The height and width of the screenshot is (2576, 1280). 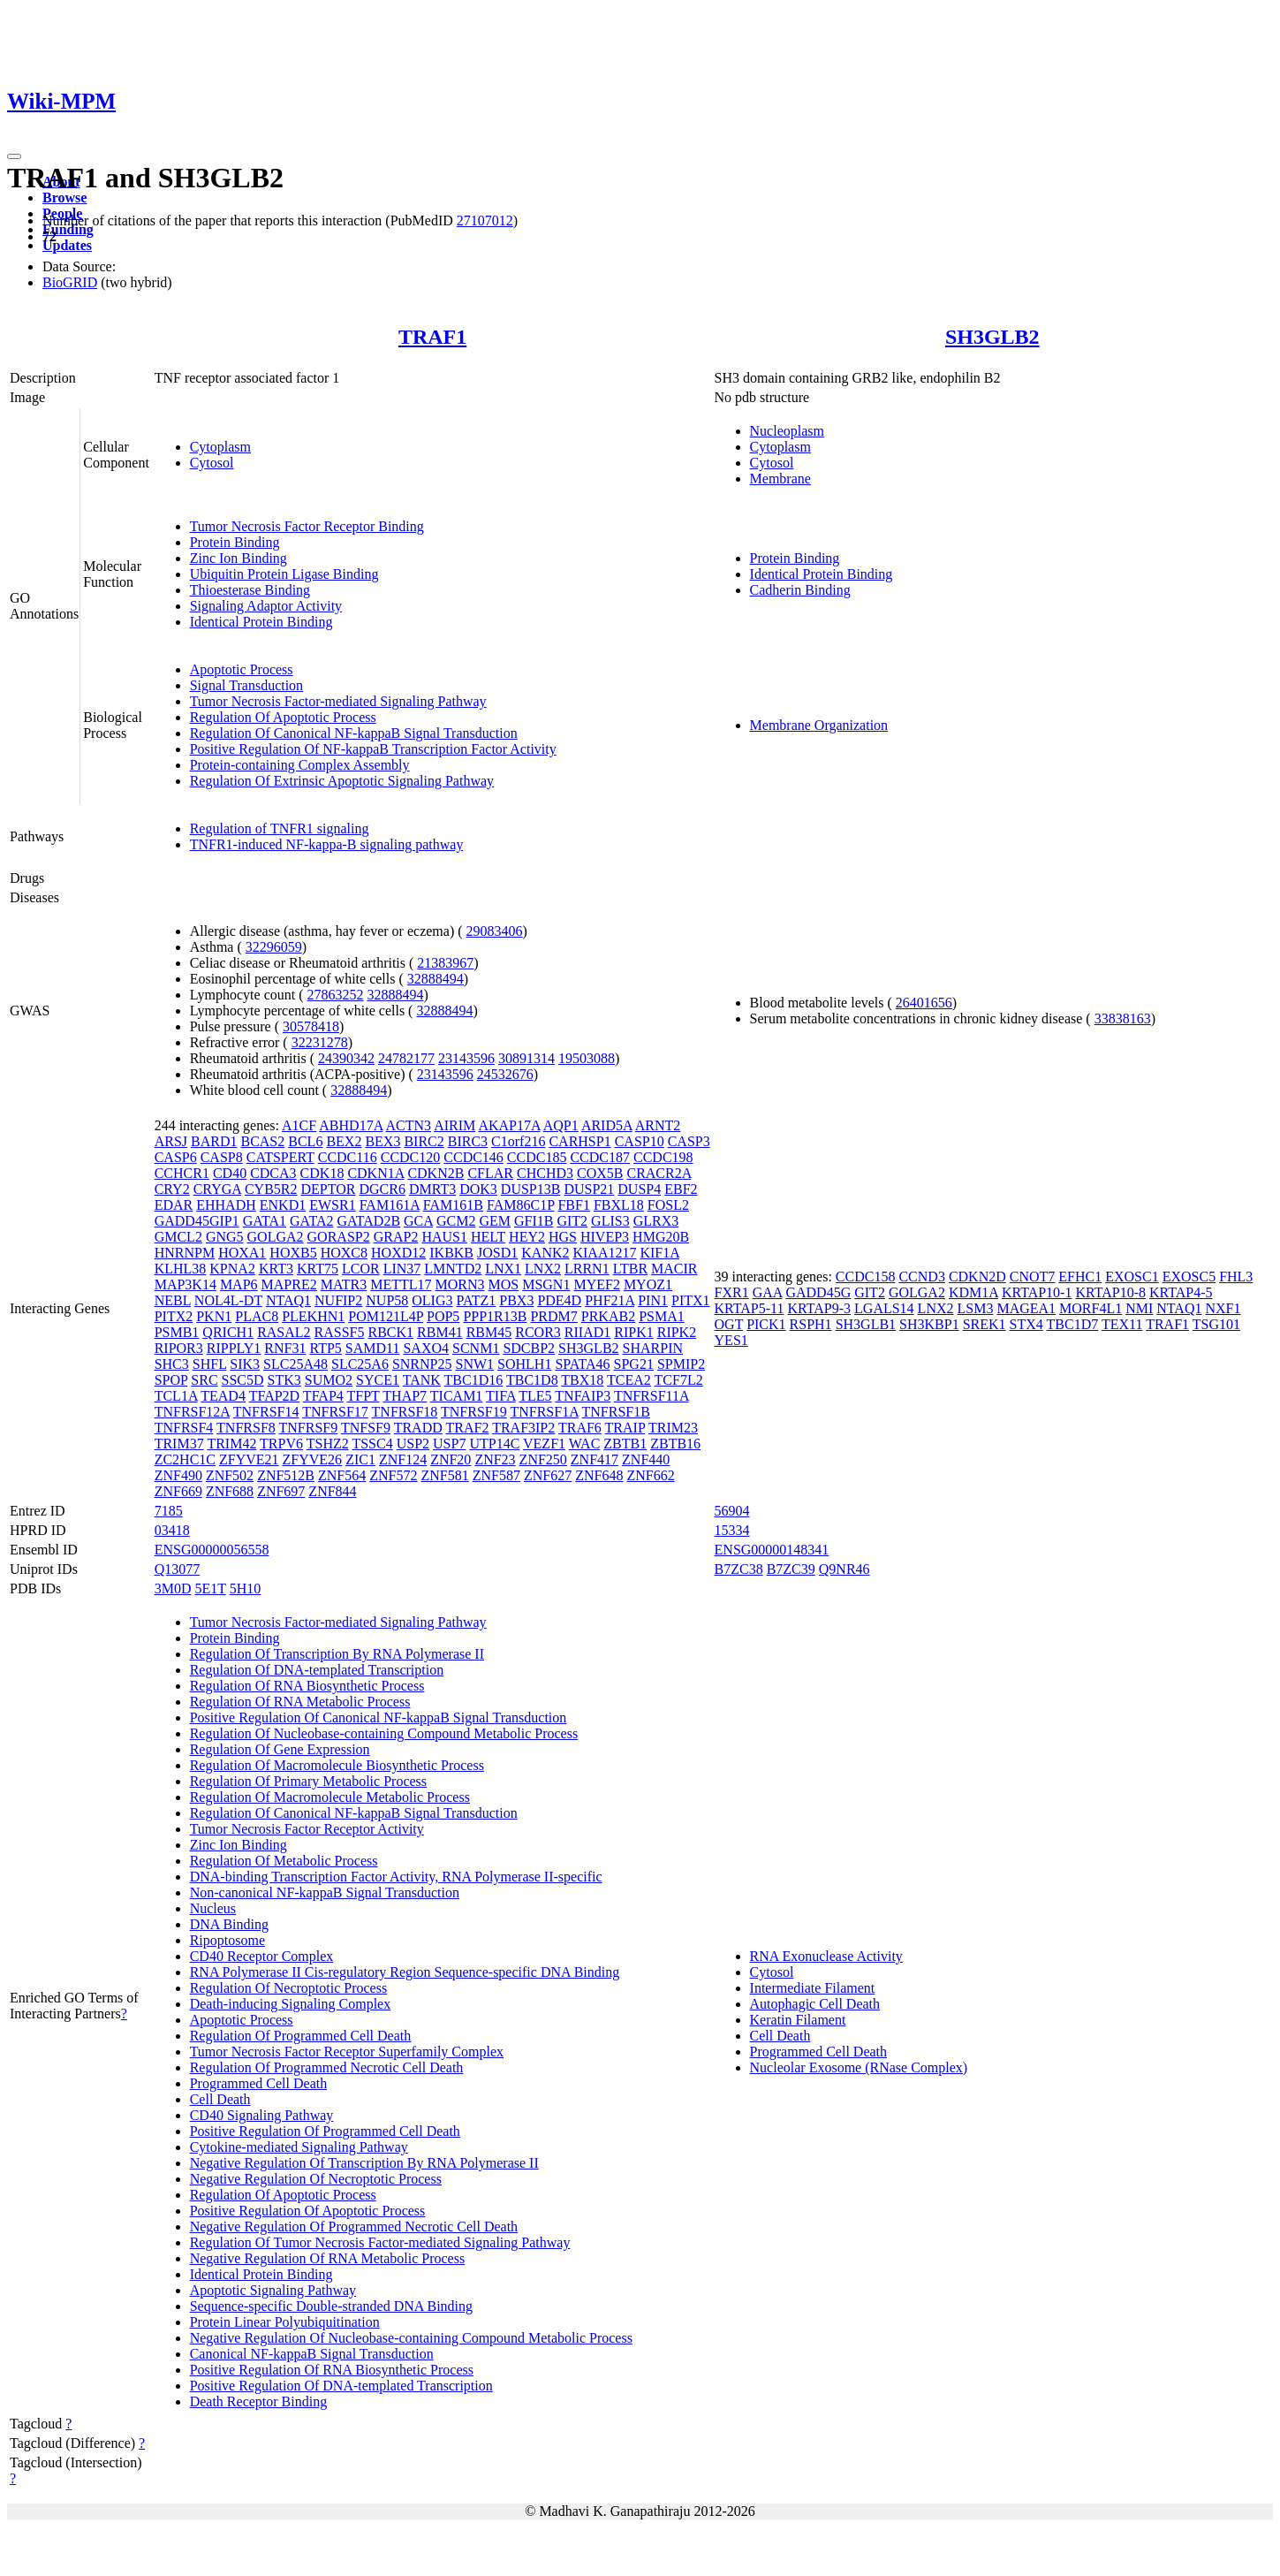 I want to click on CASP6, so click(x=176, y=1157).